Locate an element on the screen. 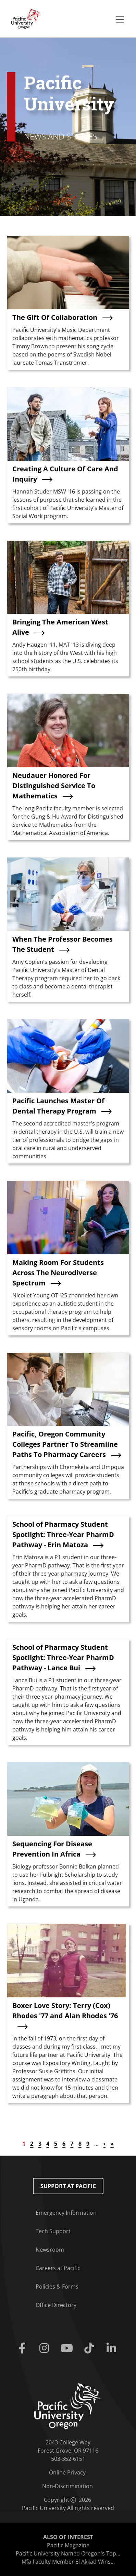 This screenshot has height=2576, width=136. [Secondary menu] is located at coordinates (120, 19).